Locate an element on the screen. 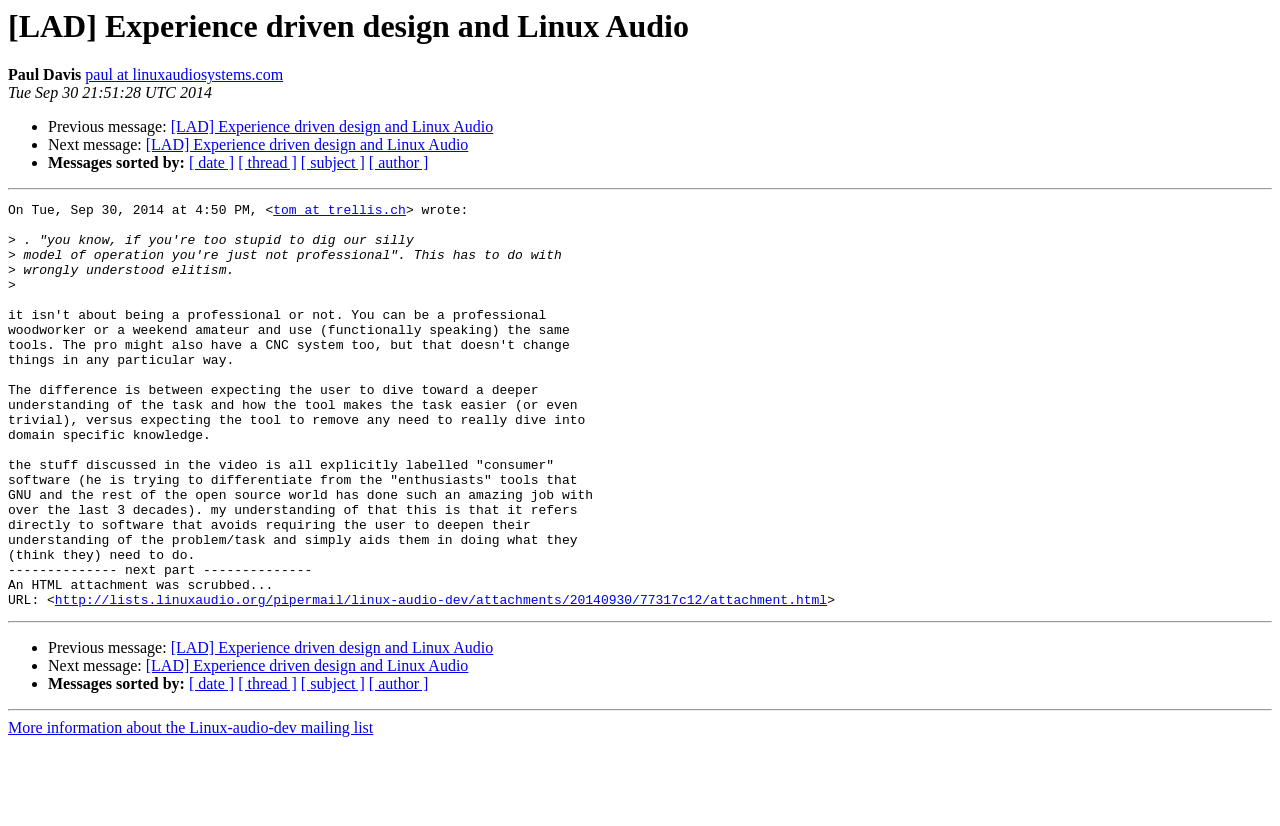 This screenshot has height=826, width=1280. [LAD] Experience driven design and Linux Audio is located at coordinates (332, 126).